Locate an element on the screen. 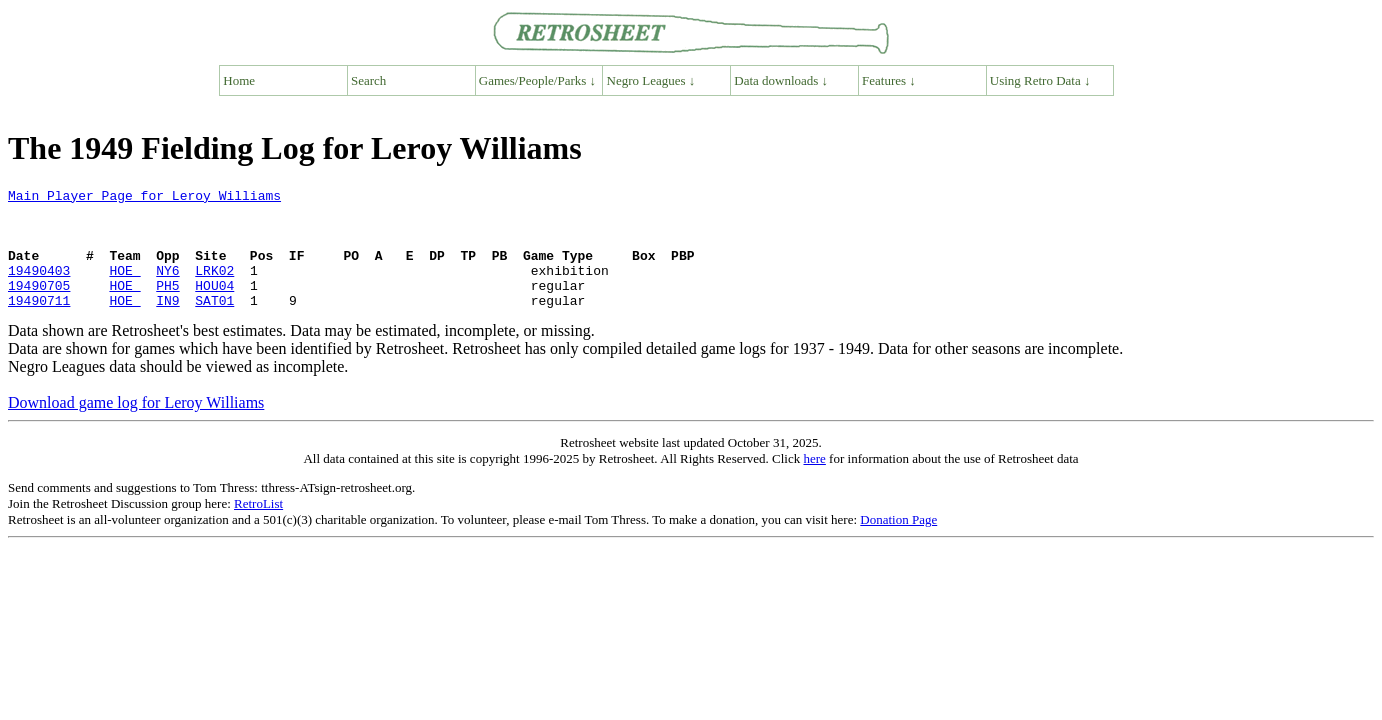 This screenshot has height=720, width=1382. Main Player Page for Leroy Williams is located at coordinates (144, 198).